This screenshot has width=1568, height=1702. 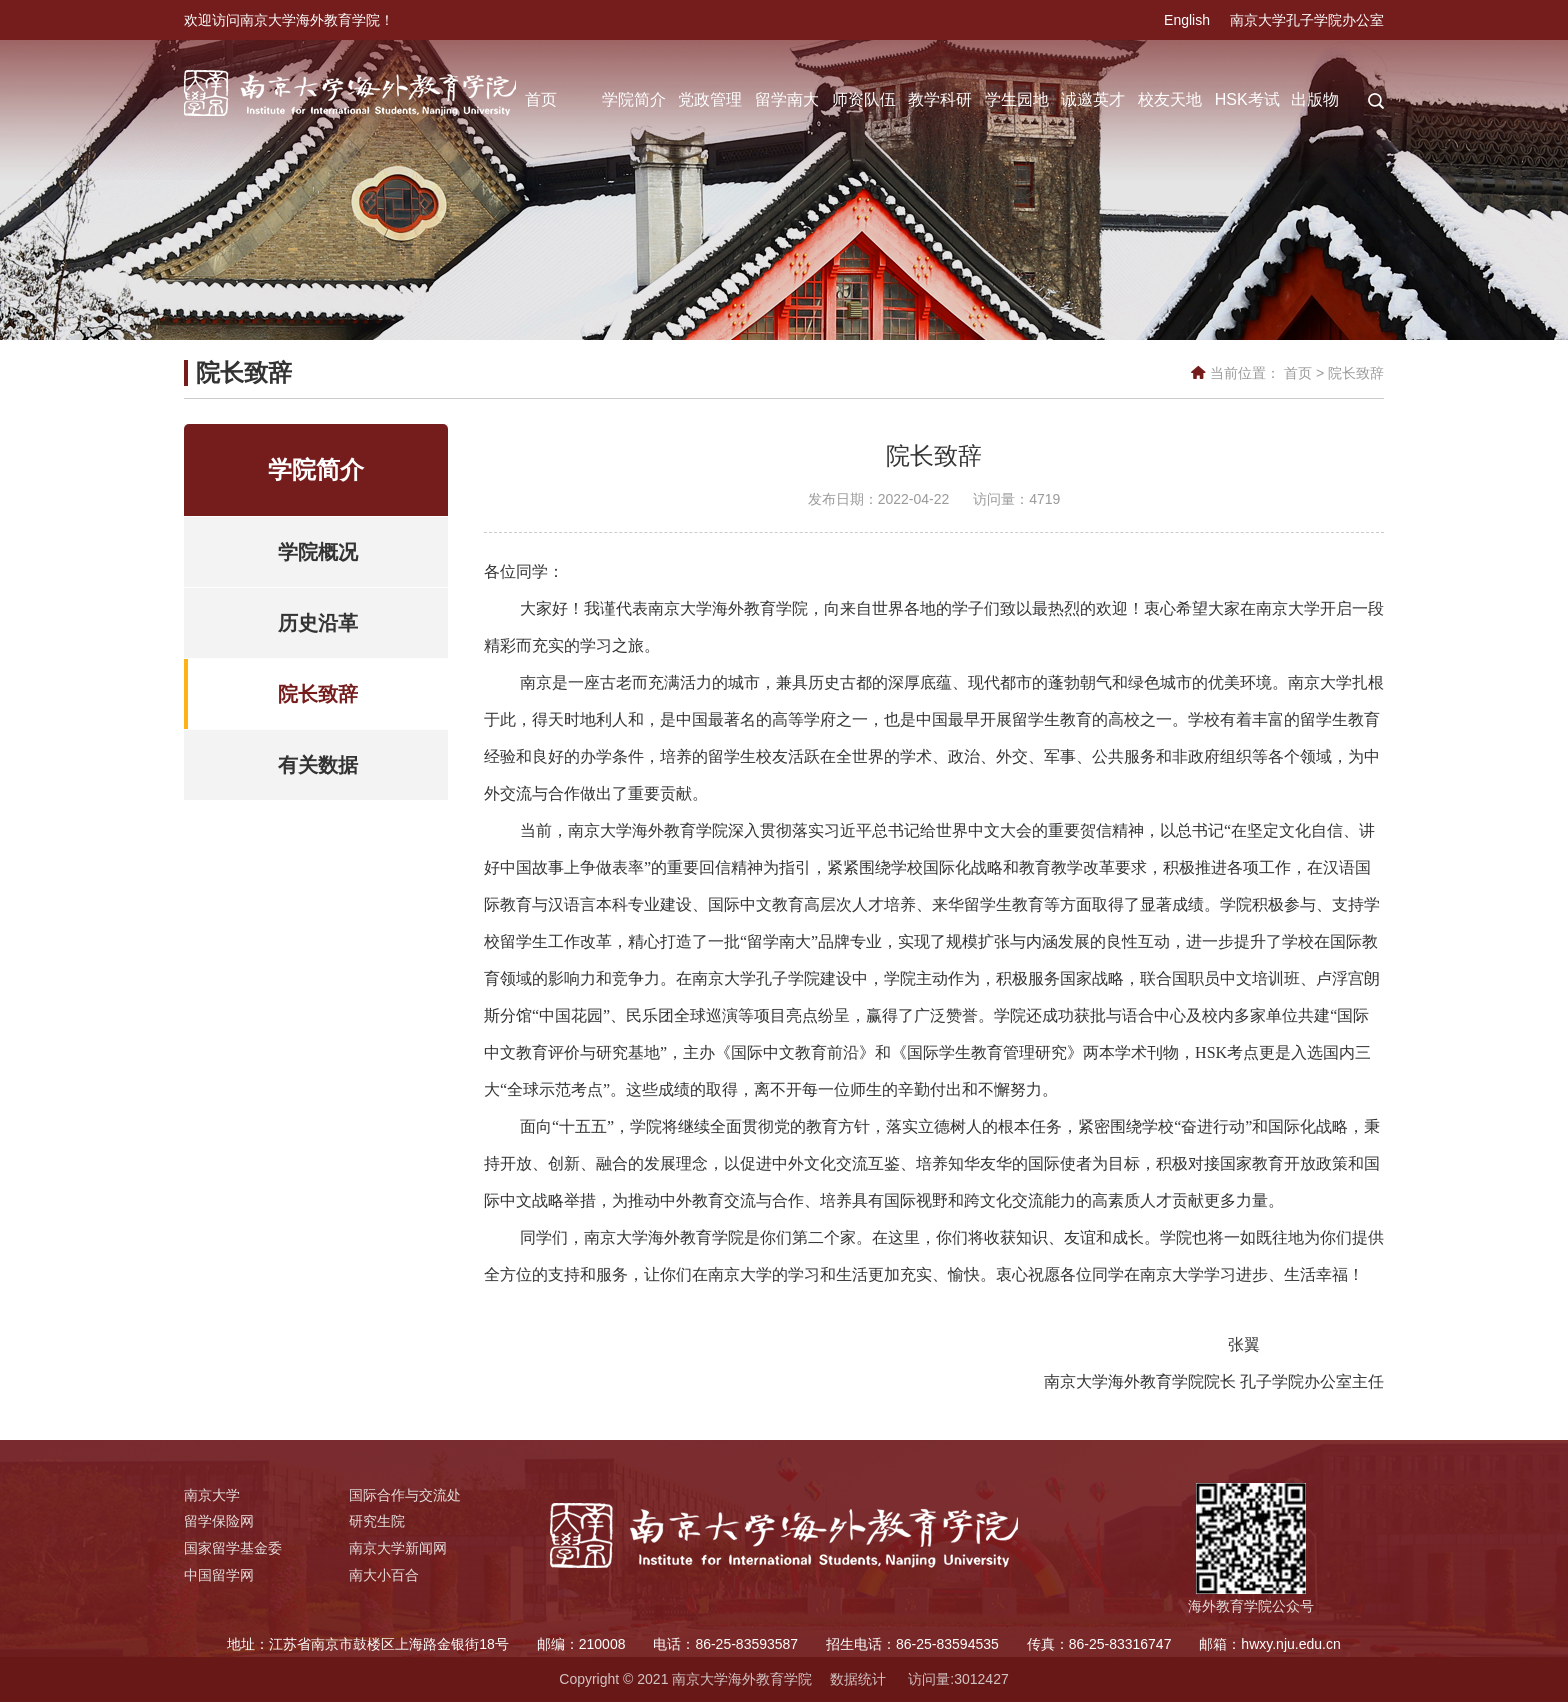 I want to click on 中国留学网, so click(x=219, y=1575).